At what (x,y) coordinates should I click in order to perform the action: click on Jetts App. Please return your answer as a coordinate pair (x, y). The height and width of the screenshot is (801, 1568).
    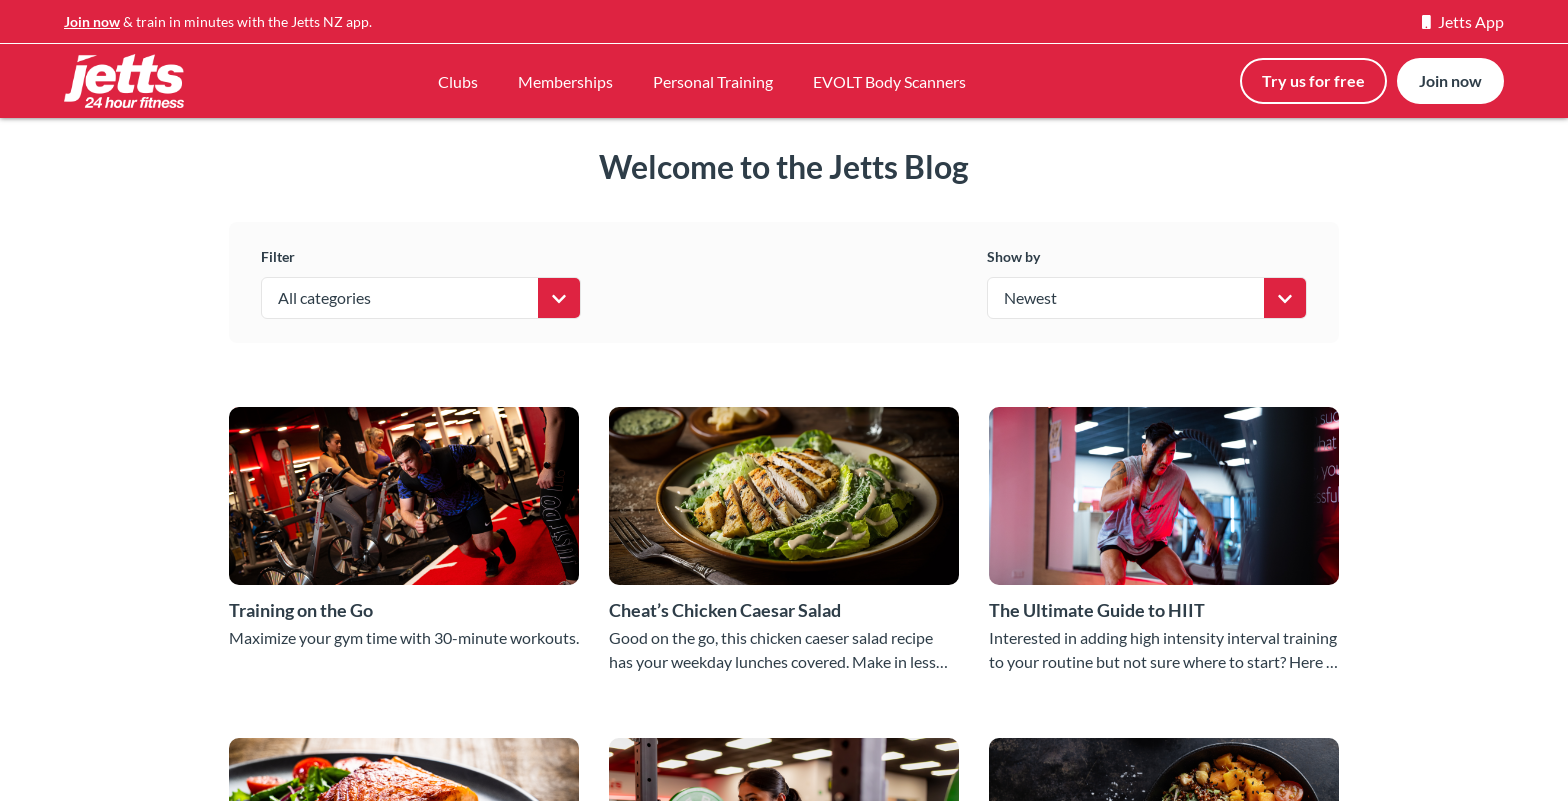
    Looking at the image, I should click on (1463, 21).